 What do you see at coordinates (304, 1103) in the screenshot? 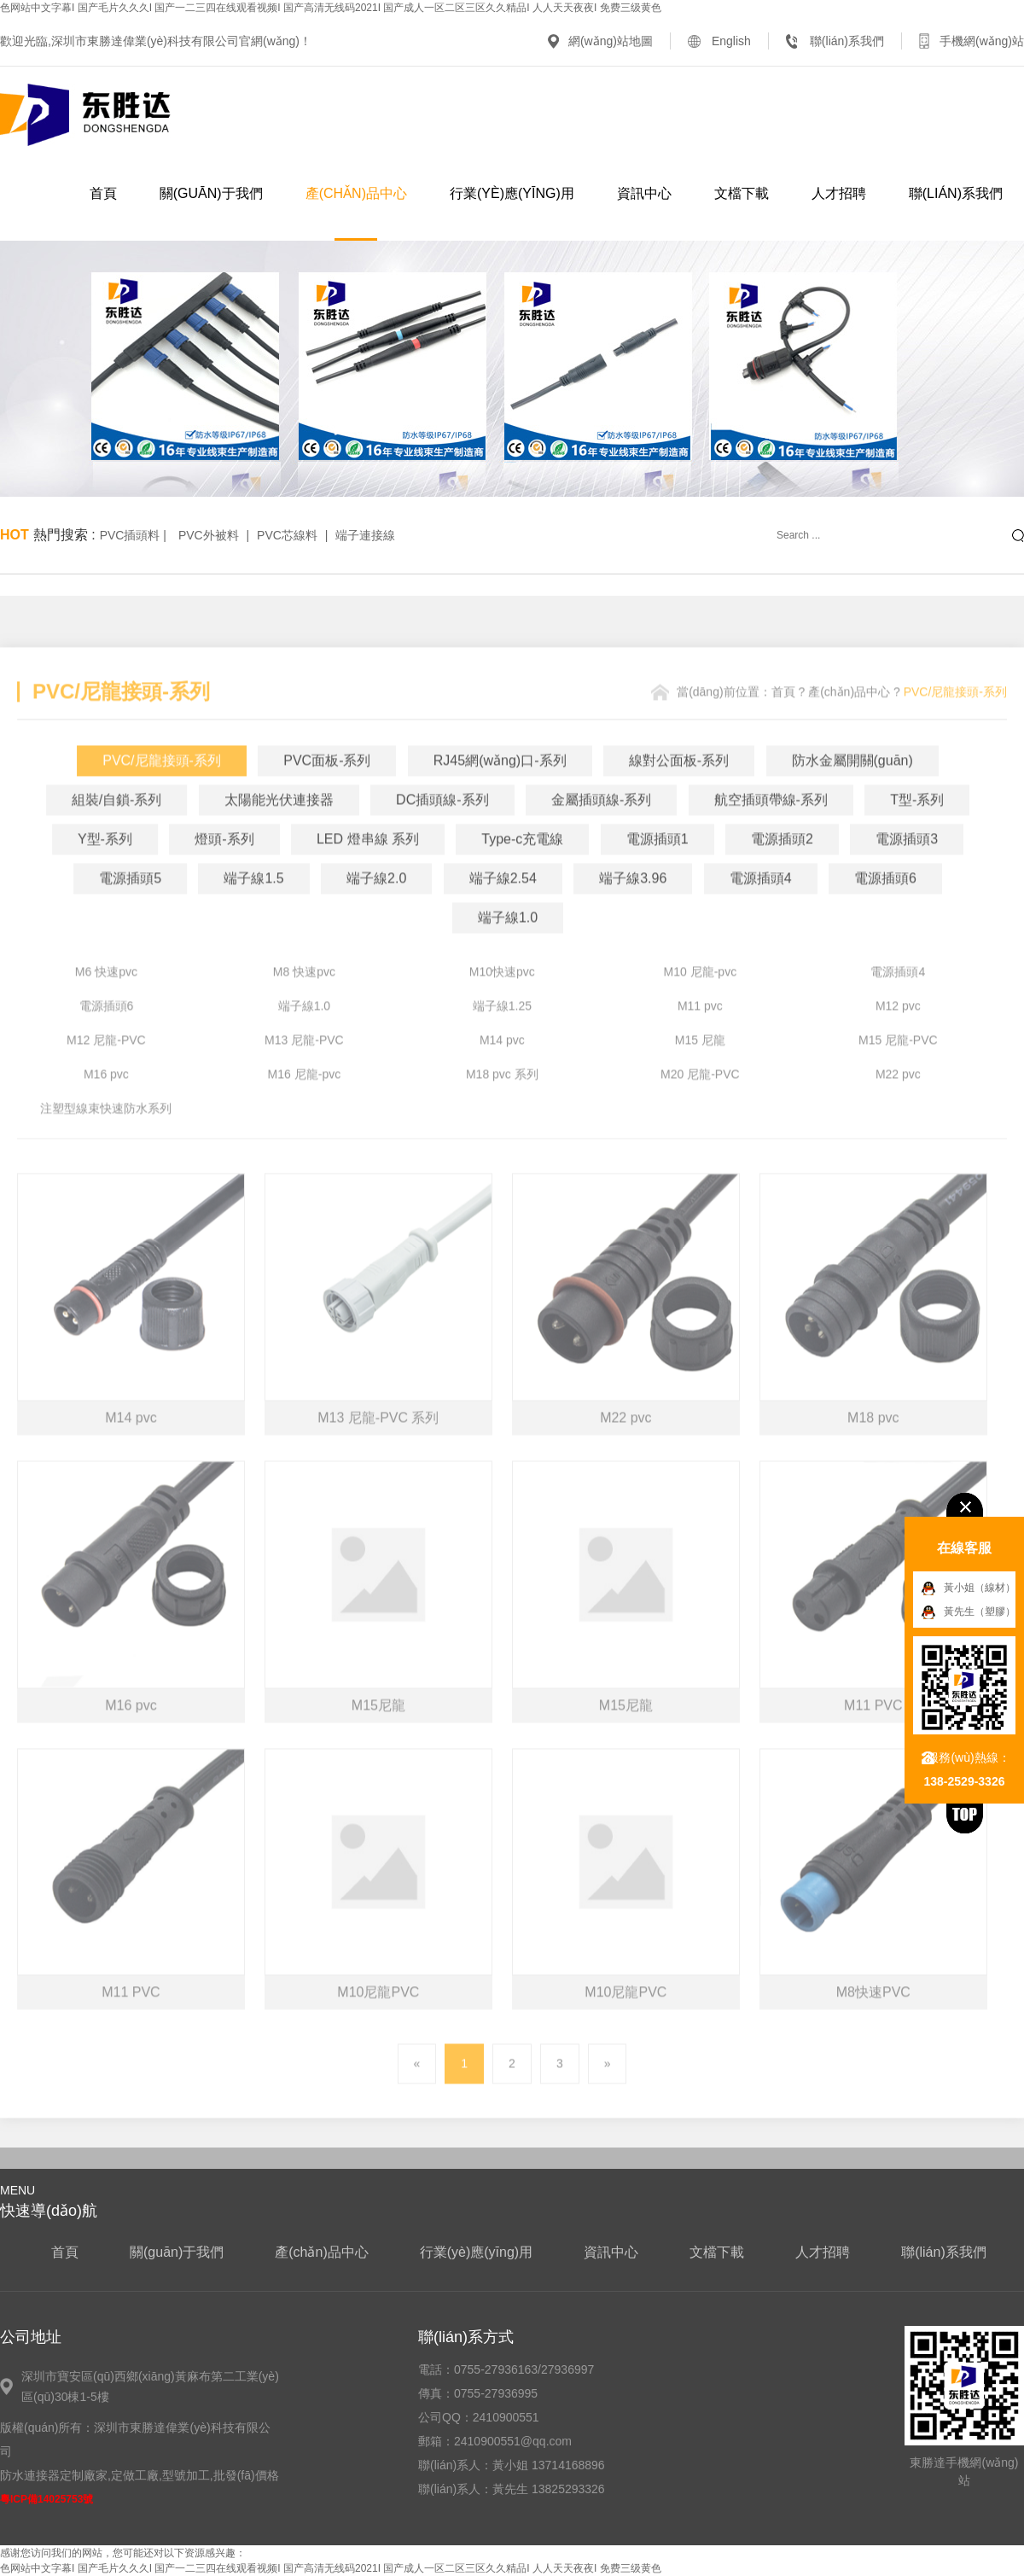
I see `M16 尼龍-pvc` at bounding box center [304, 1103].